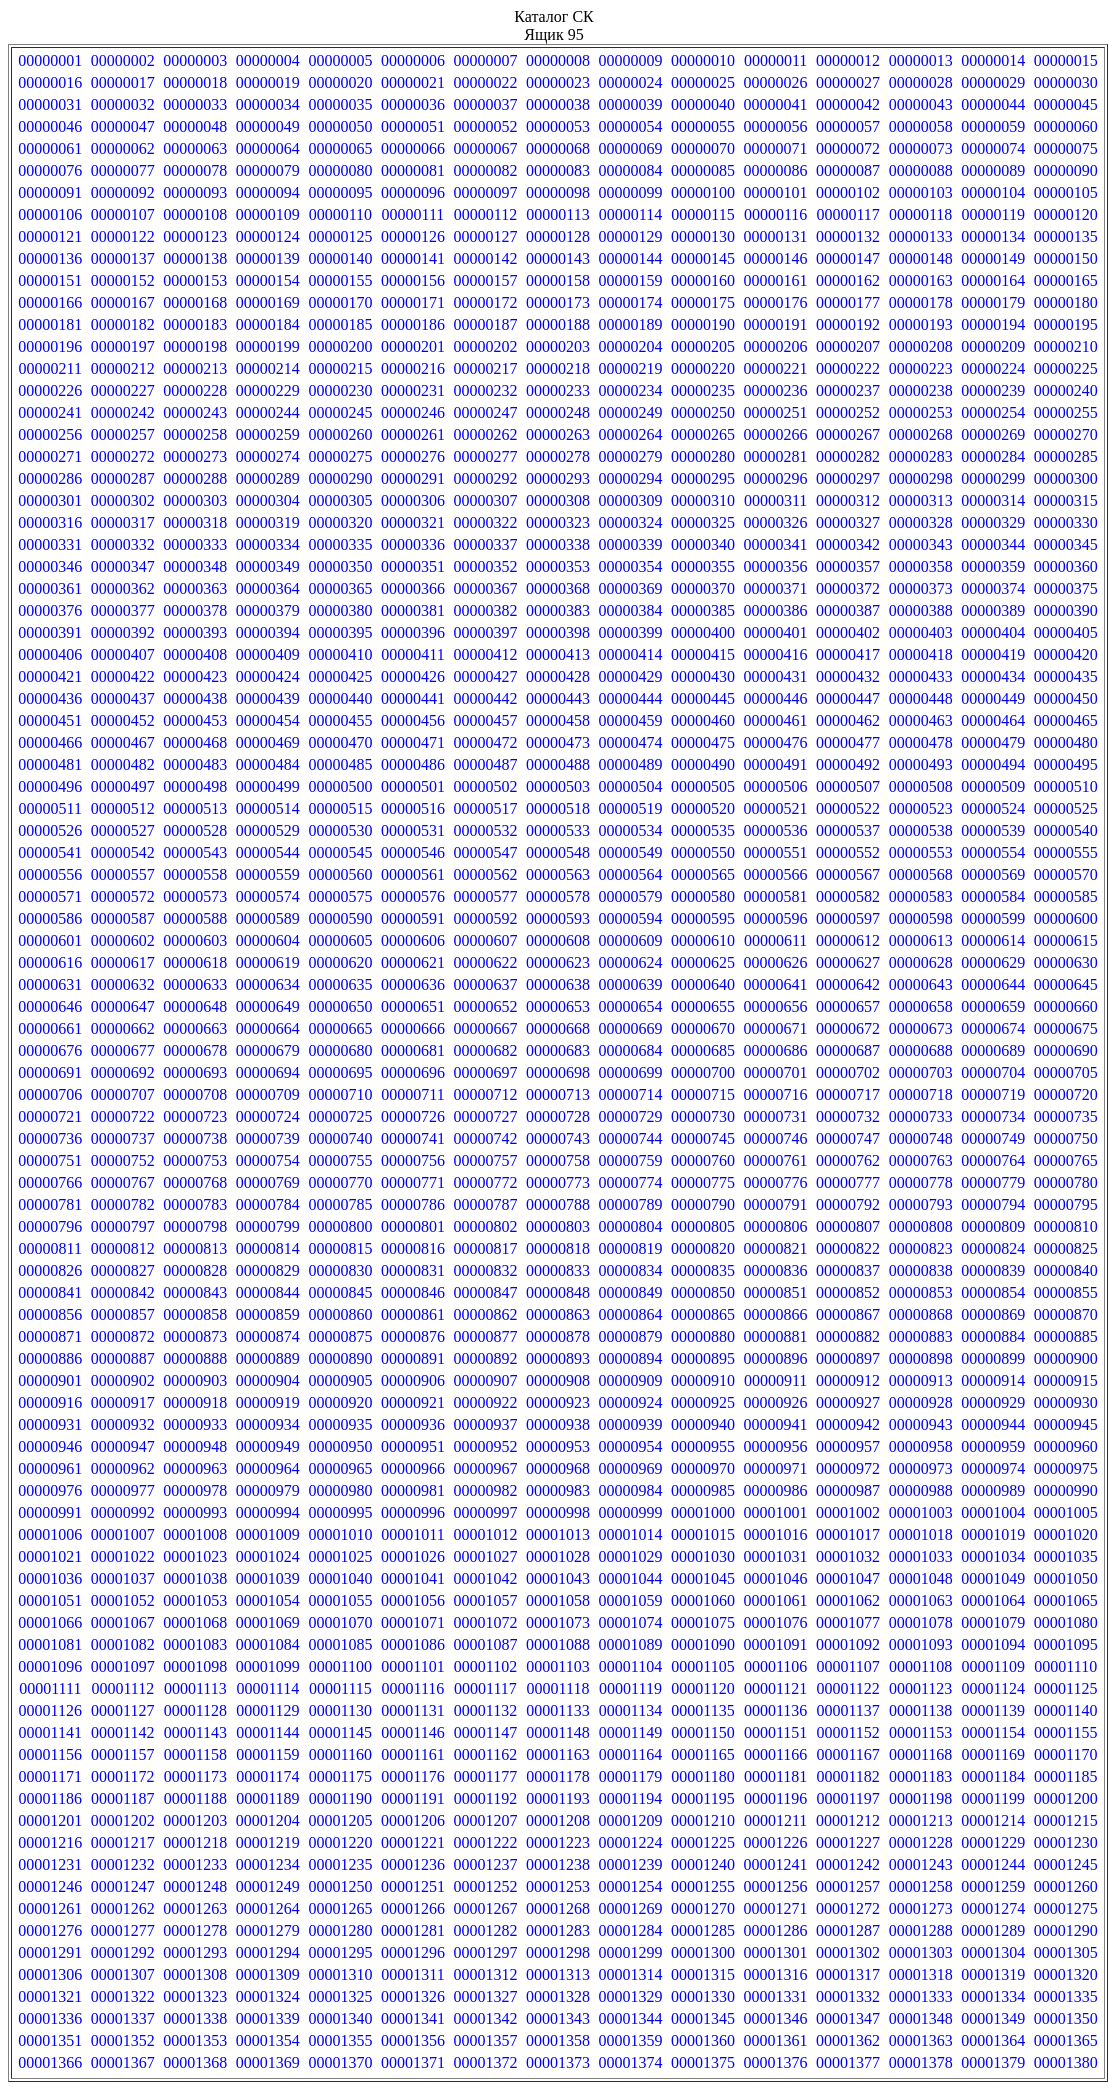 Image resolution: width=1108 pixels, height=2090 pixels. Describe the element at coordinates (848, 742) in the screenshot. I see `00000477` at that location.